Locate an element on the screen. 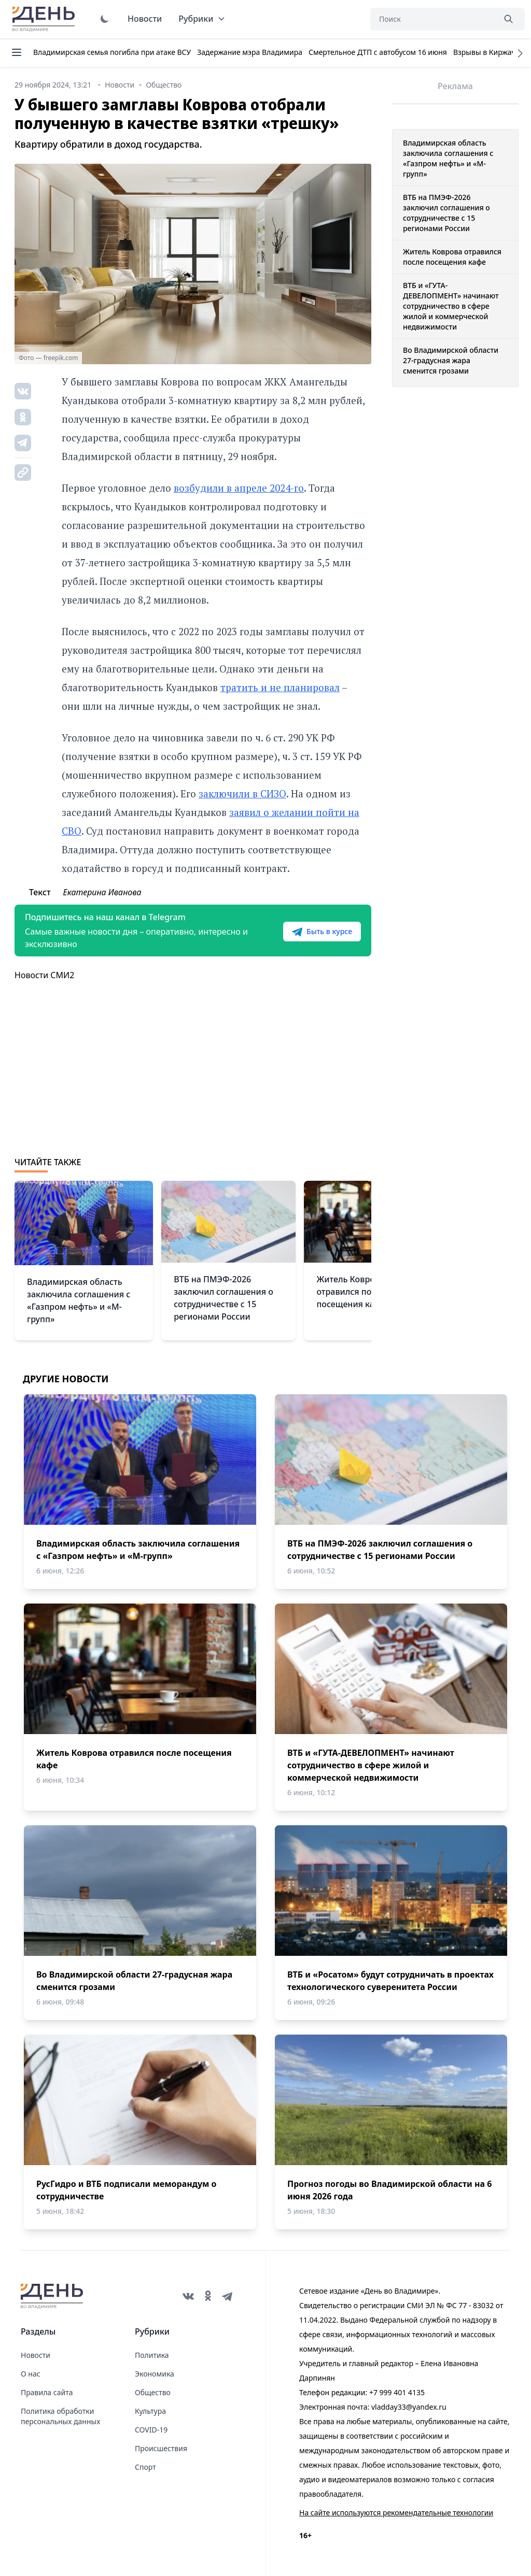 Image resolution: width=531 pixels, height=2576 pixels. Рубрики is located at coordinates (202, 18).